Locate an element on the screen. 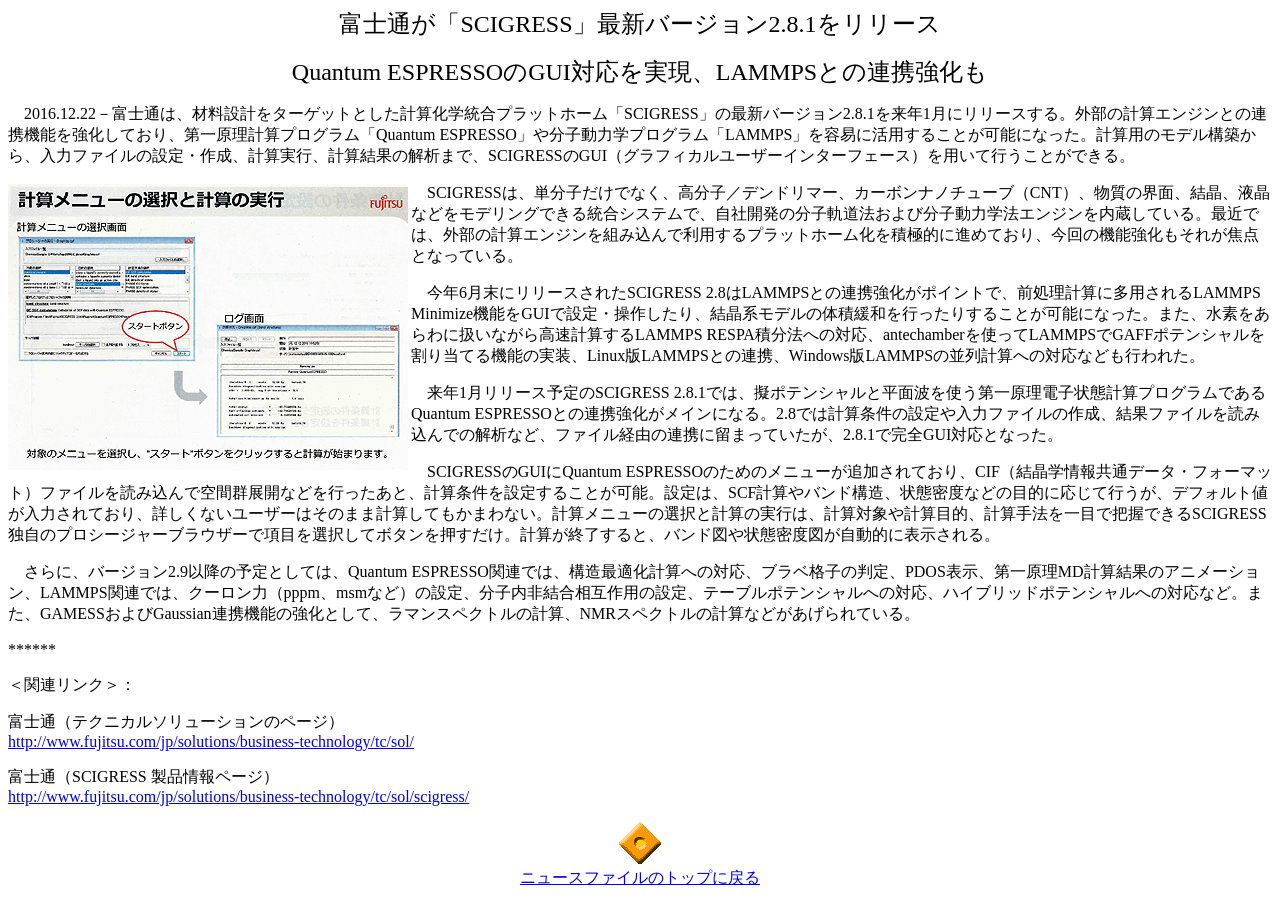  http://www.fujitsu.com/jp/solutions/business-technology/tc/sol/ is located at coordinates (211, 741).